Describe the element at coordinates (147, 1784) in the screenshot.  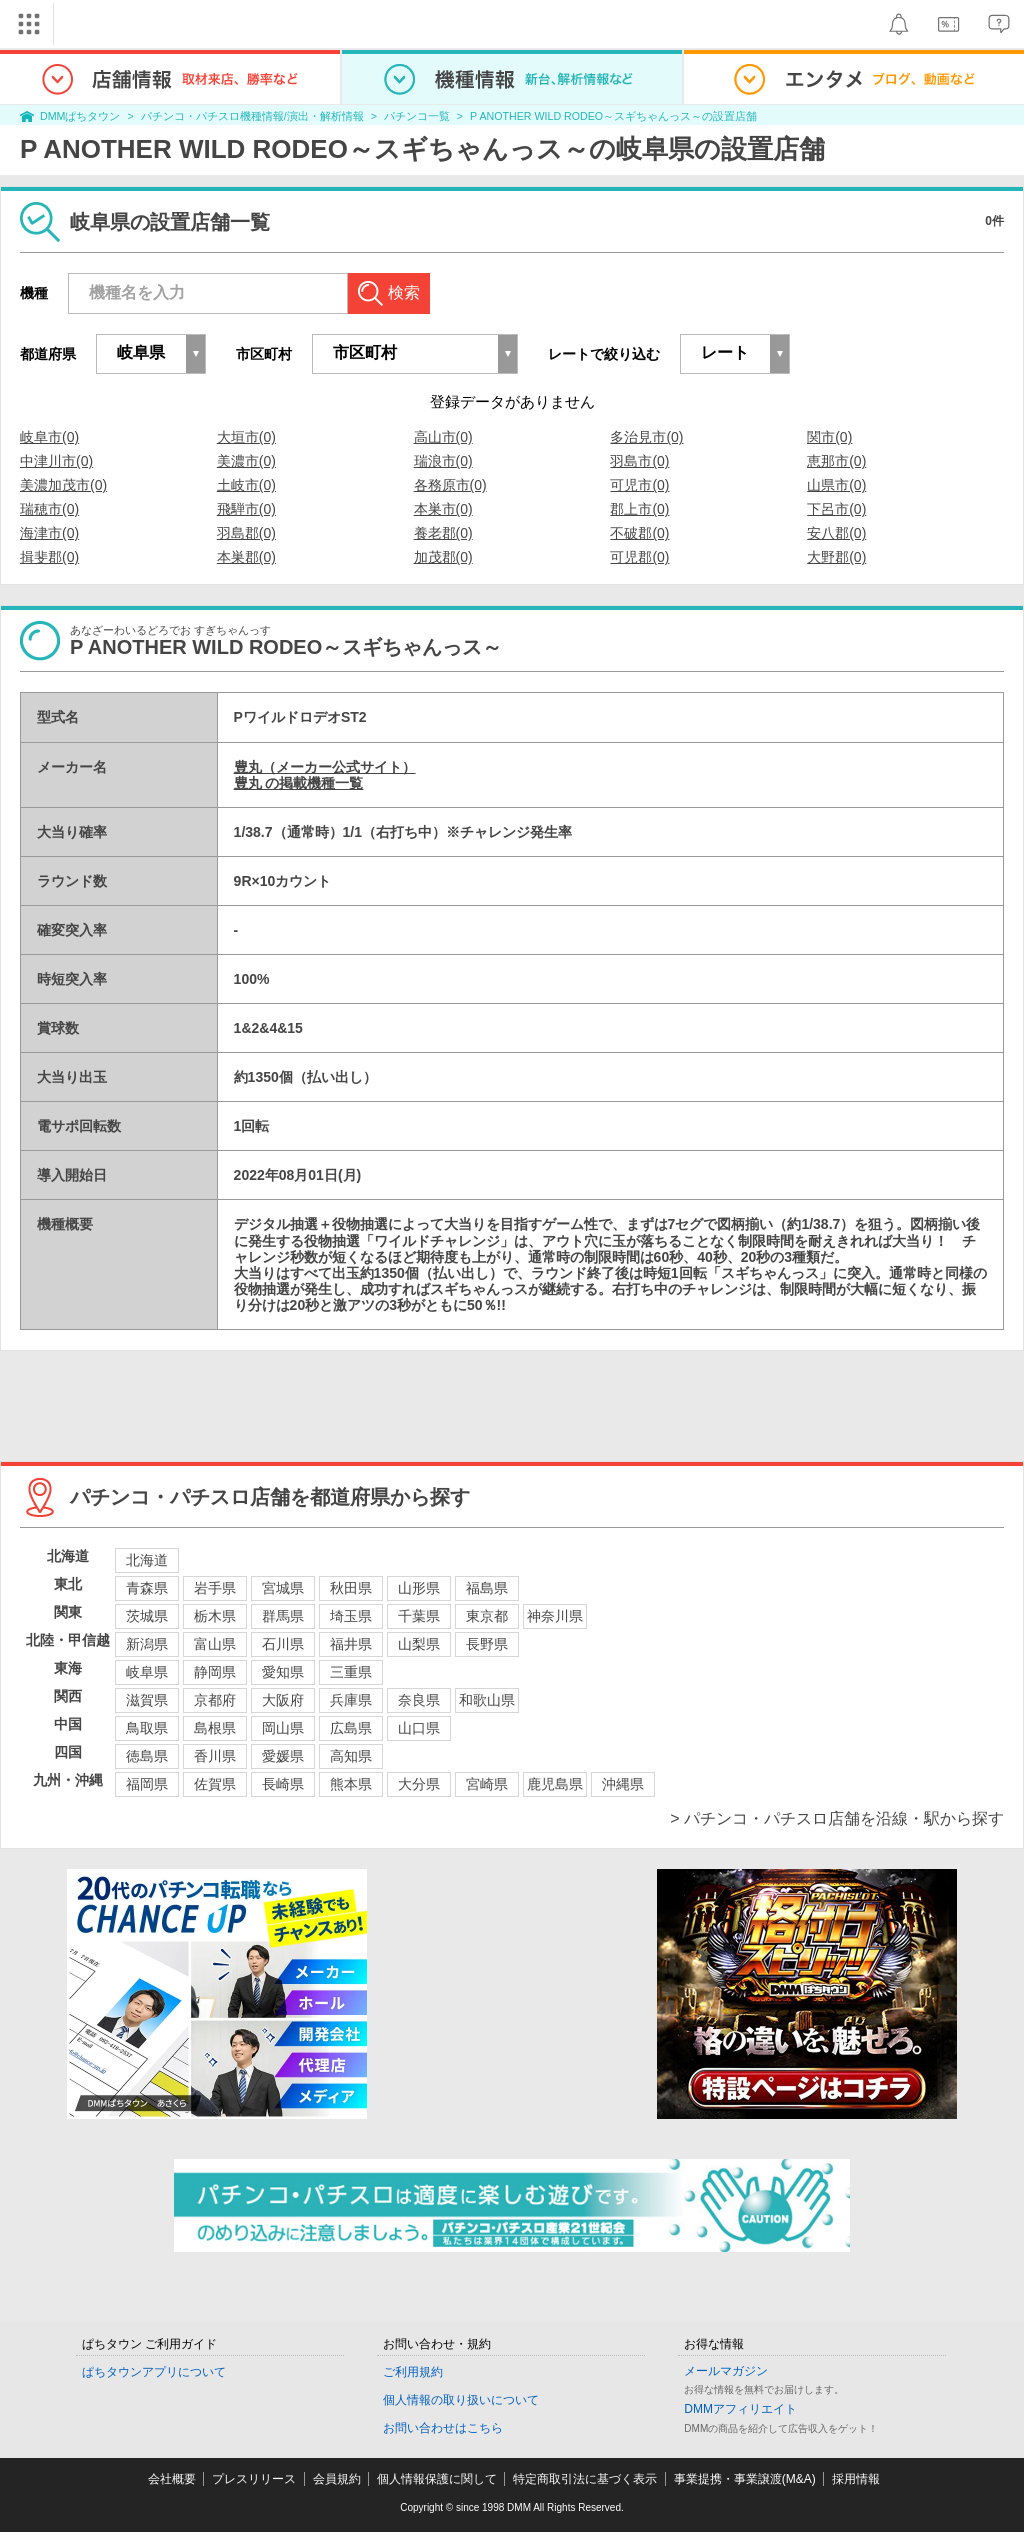
I see `福岡県` at that location.